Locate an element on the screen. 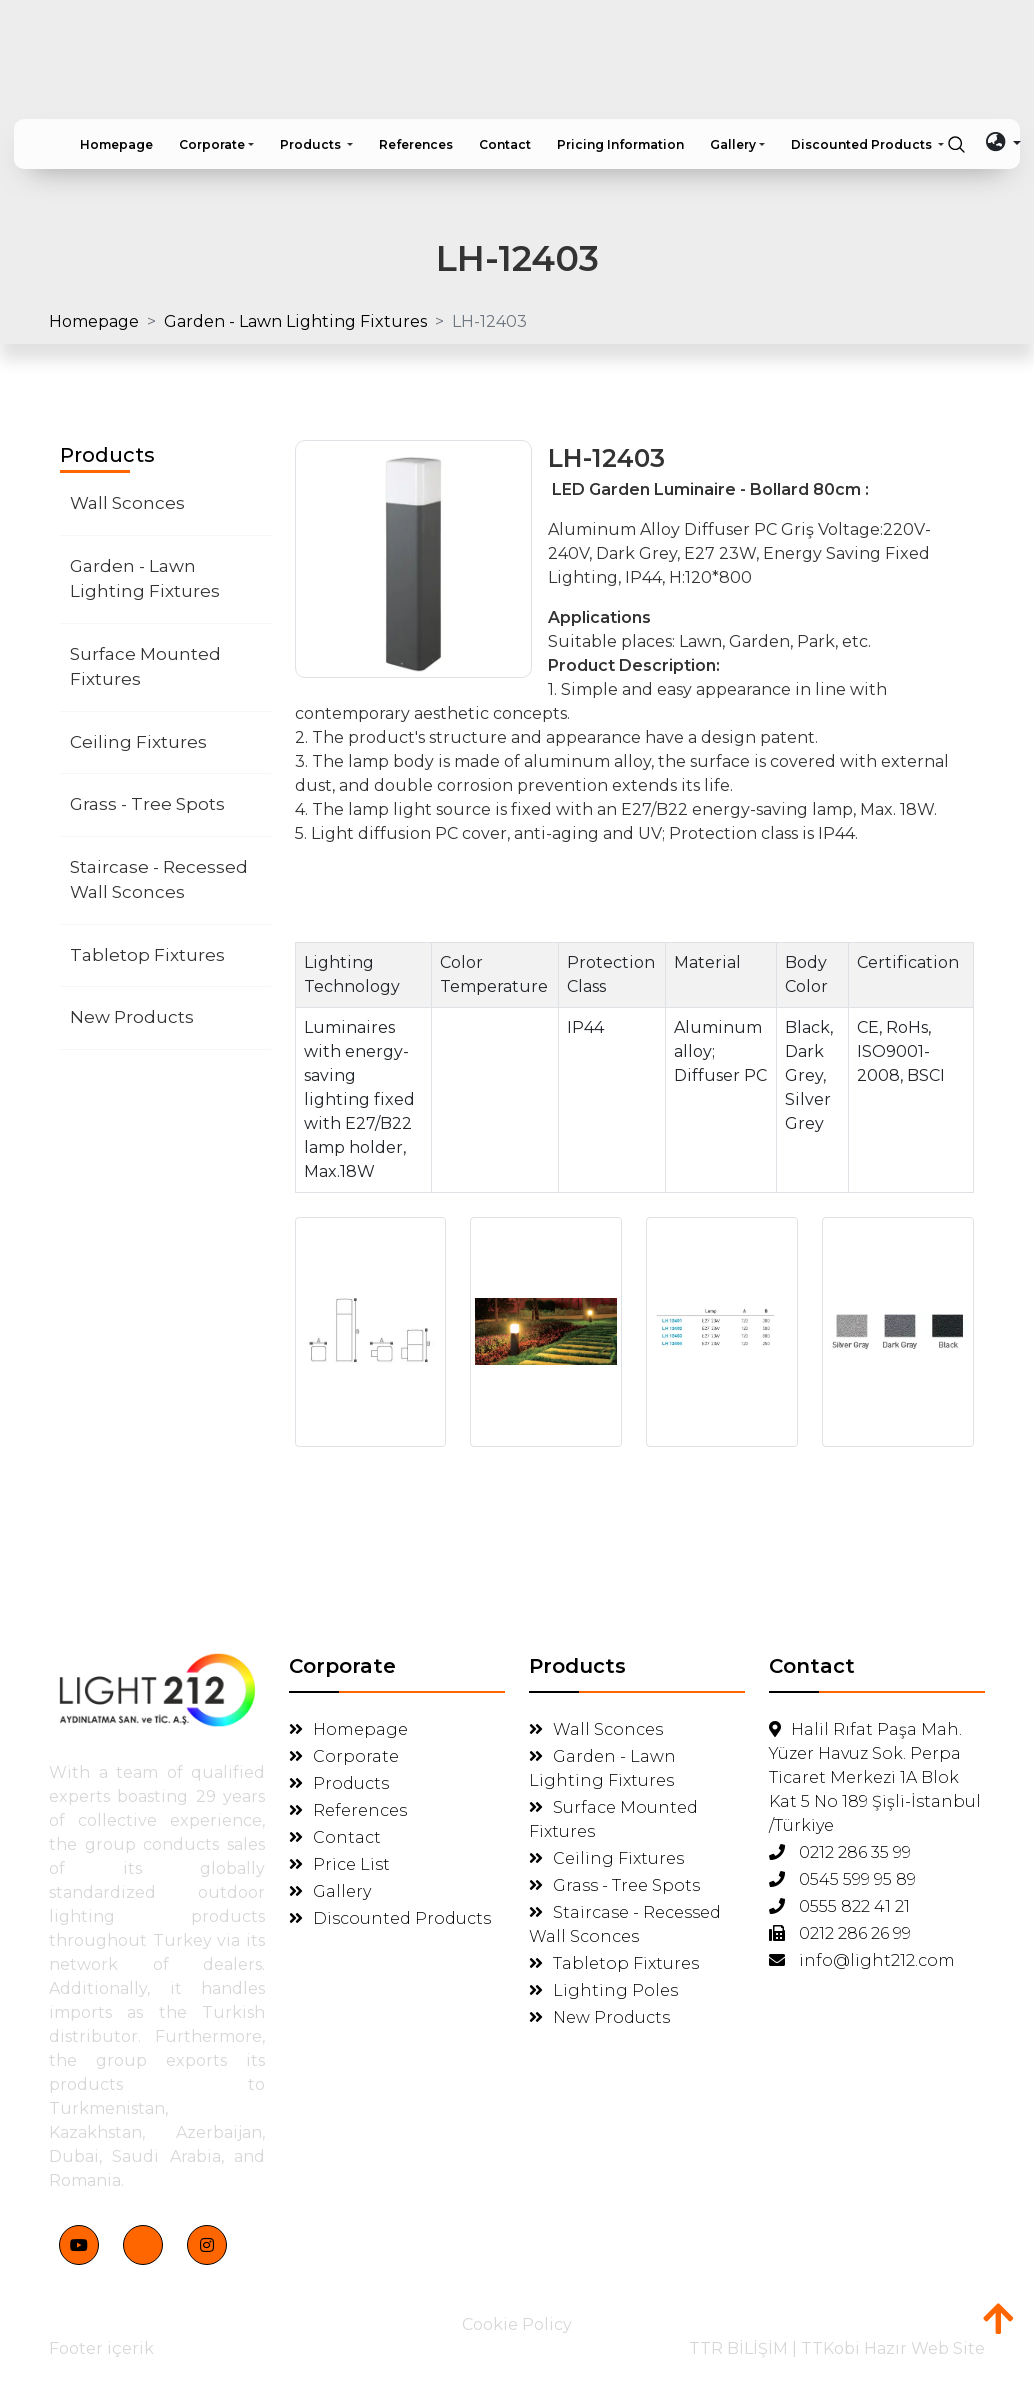 This screenshot has width=1034, height=2381. Garden - Lawn Lighting Fixtures is located at coordinates (295, 321).